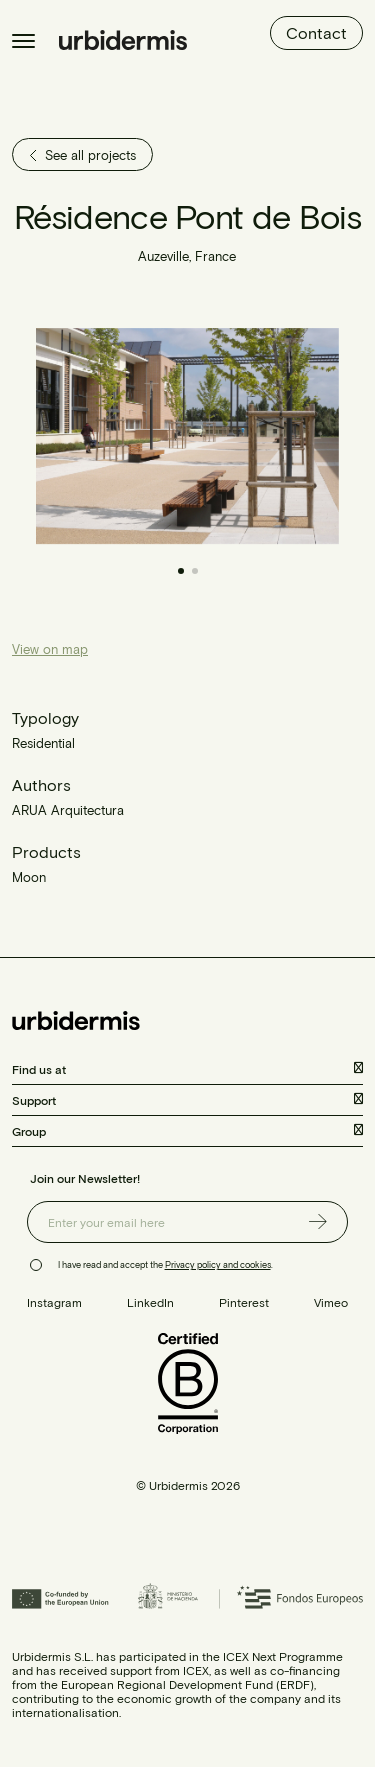  I want to click on Pinterest, so click(244, 1302).